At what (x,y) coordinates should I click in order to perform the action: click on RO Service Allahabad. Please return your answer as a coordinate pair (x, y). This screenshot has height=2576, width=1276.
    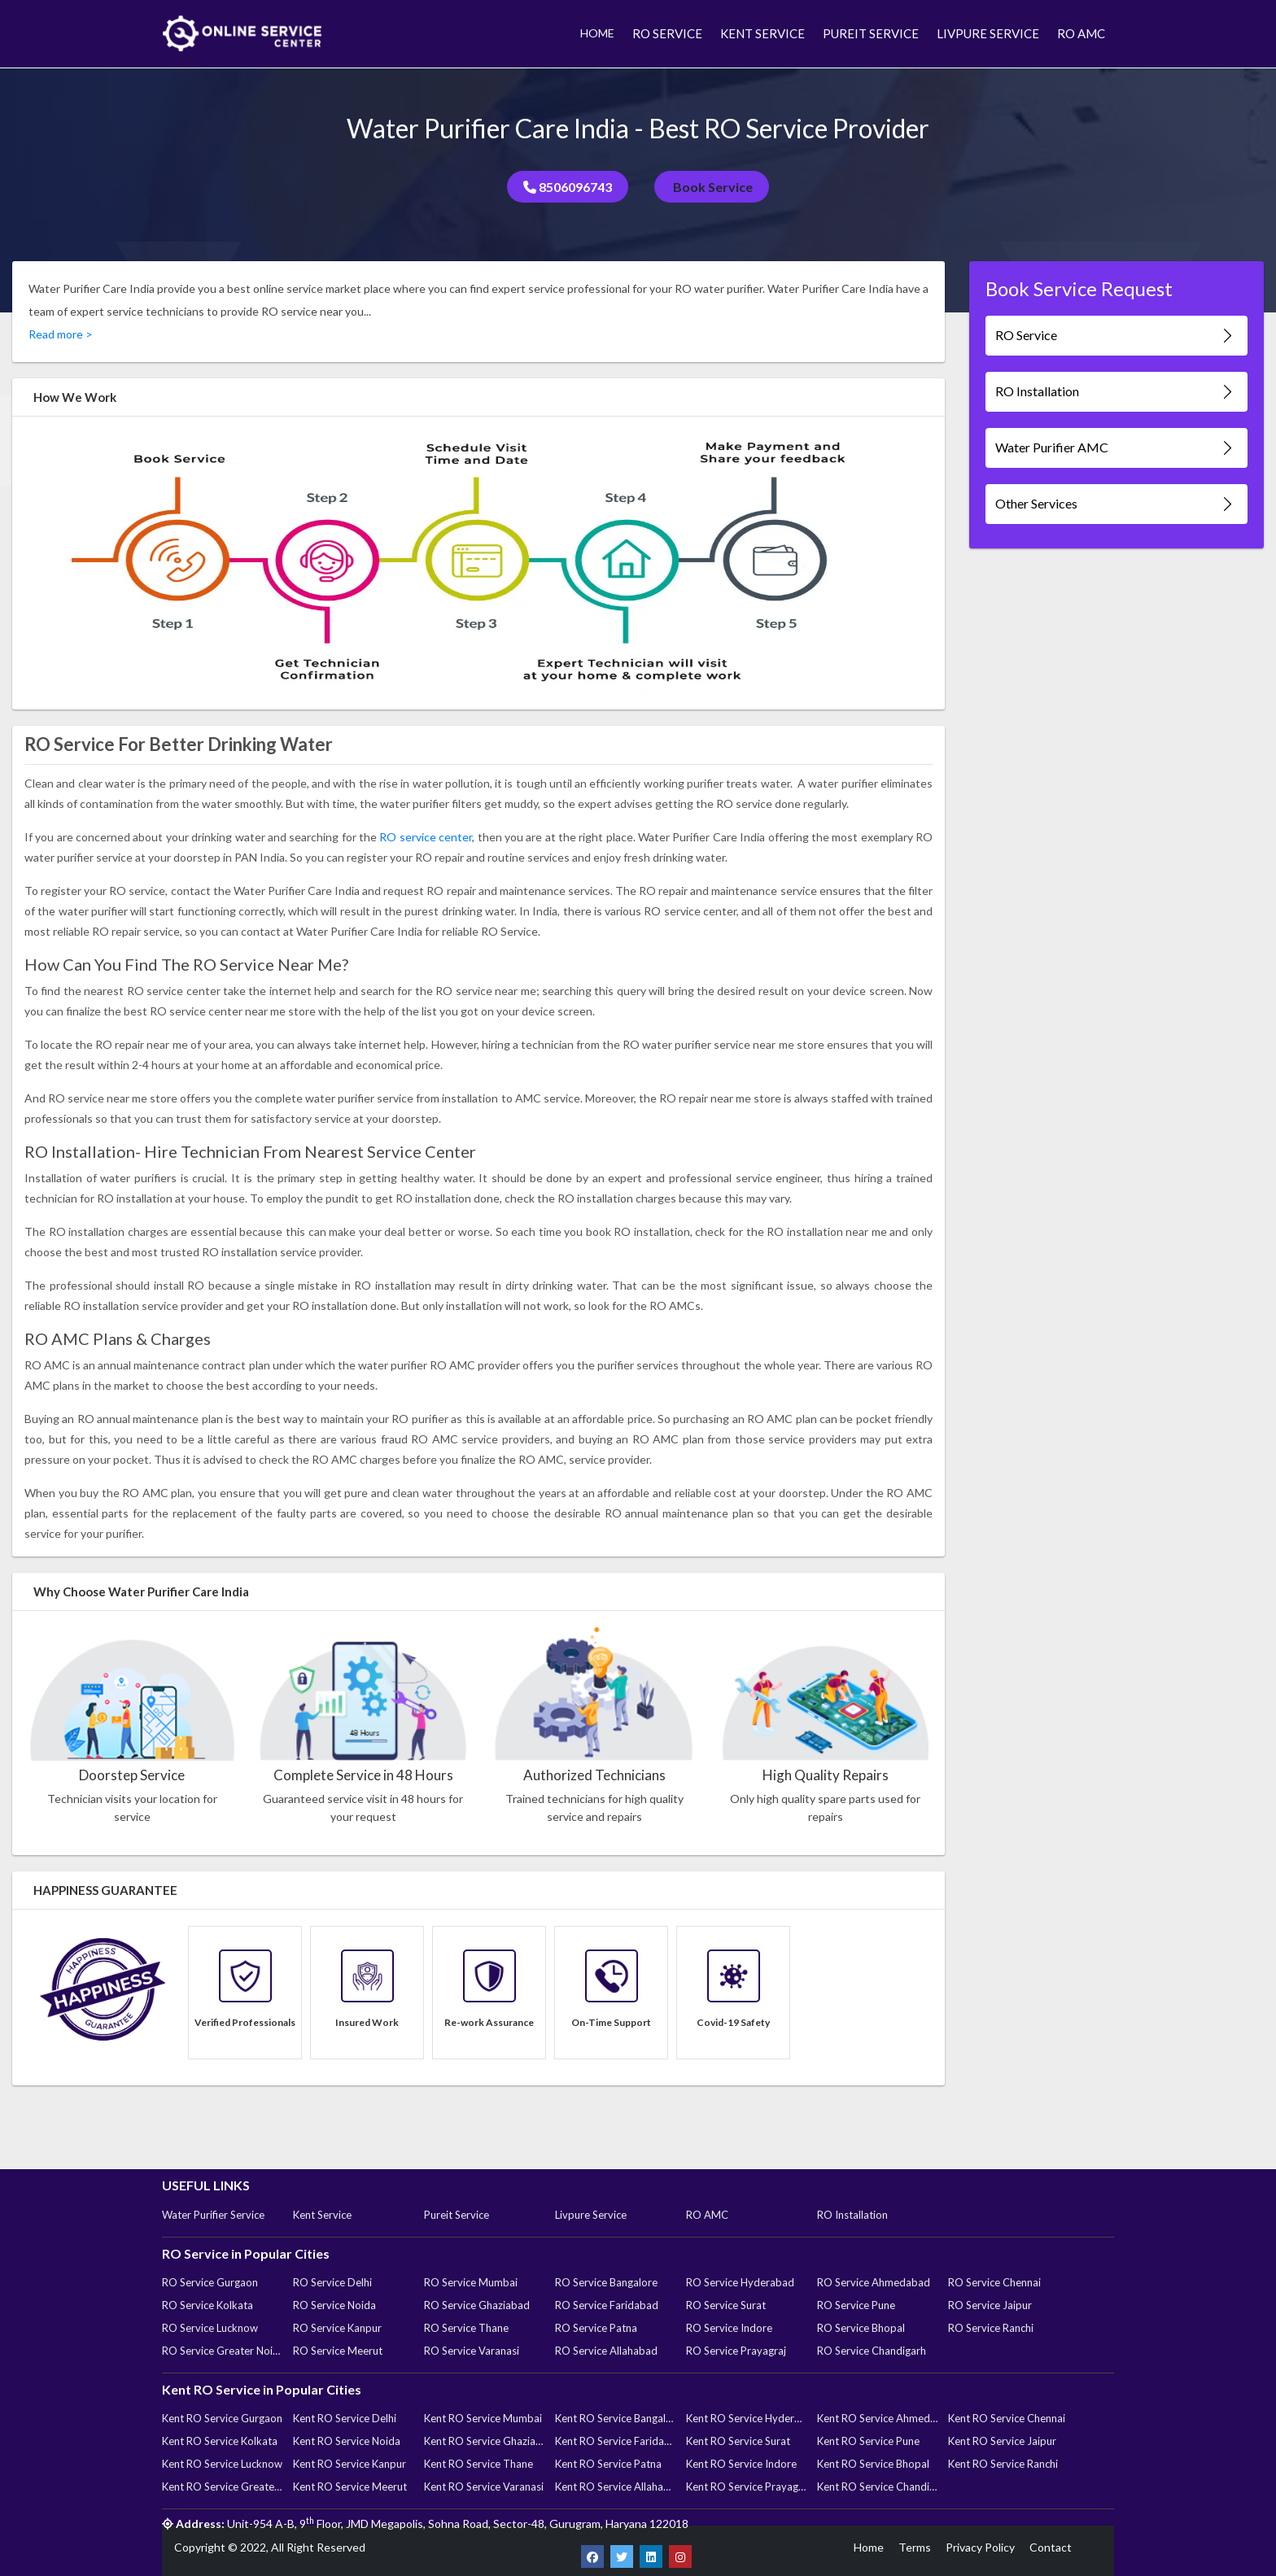
    Looking at the image, I should click on (606, 2350).